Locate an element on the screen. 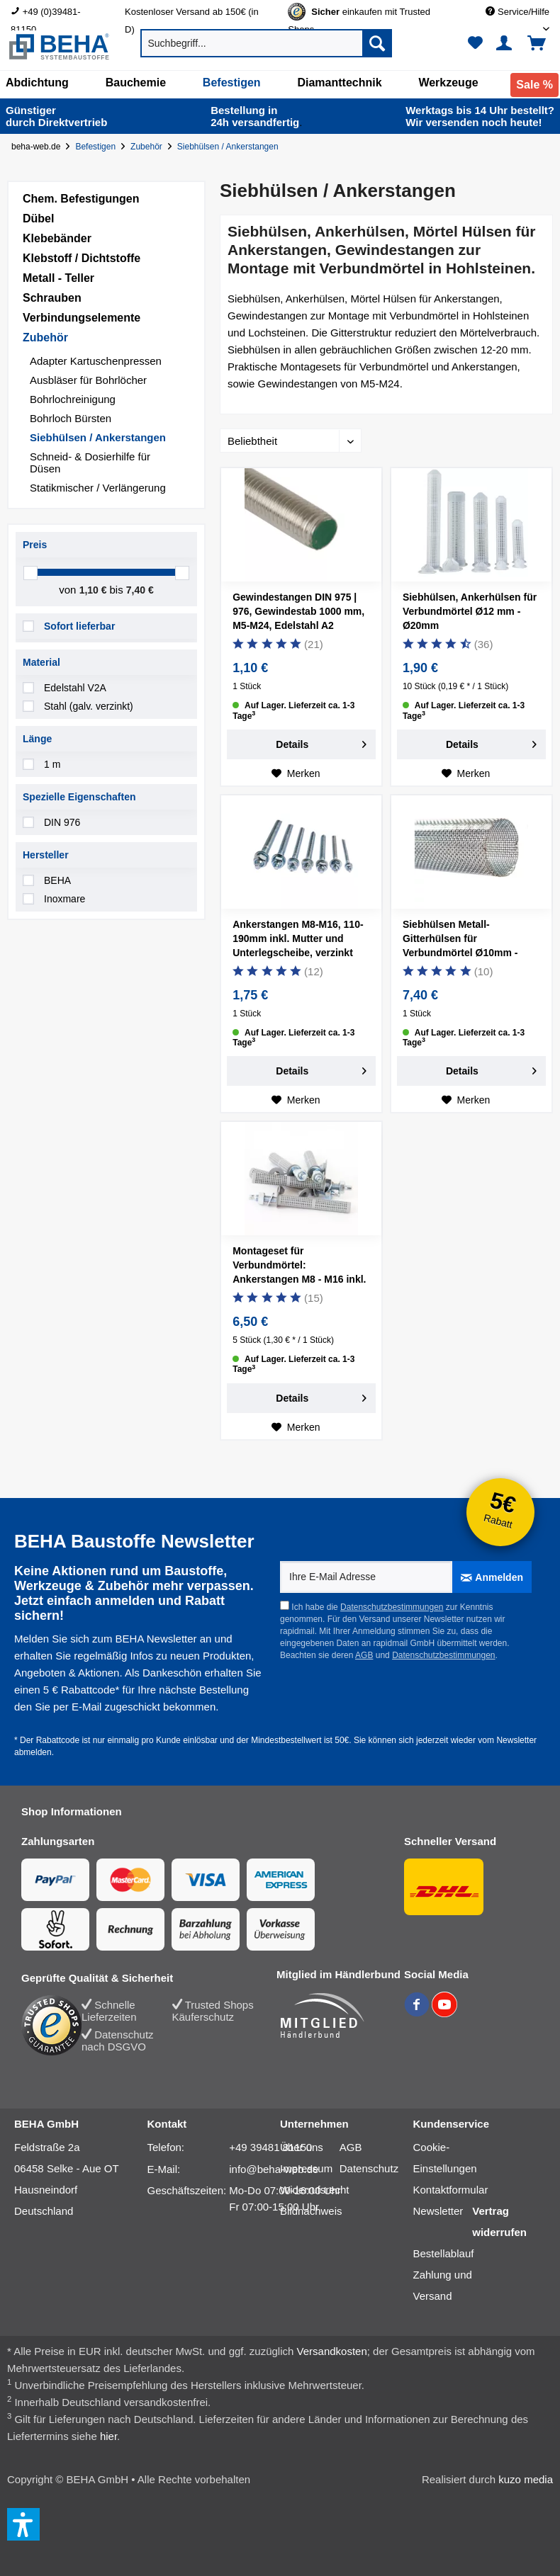 The height and width of the screenshot is (2576, 560). [Werkzeuge] is located at coordinates (448, 83).